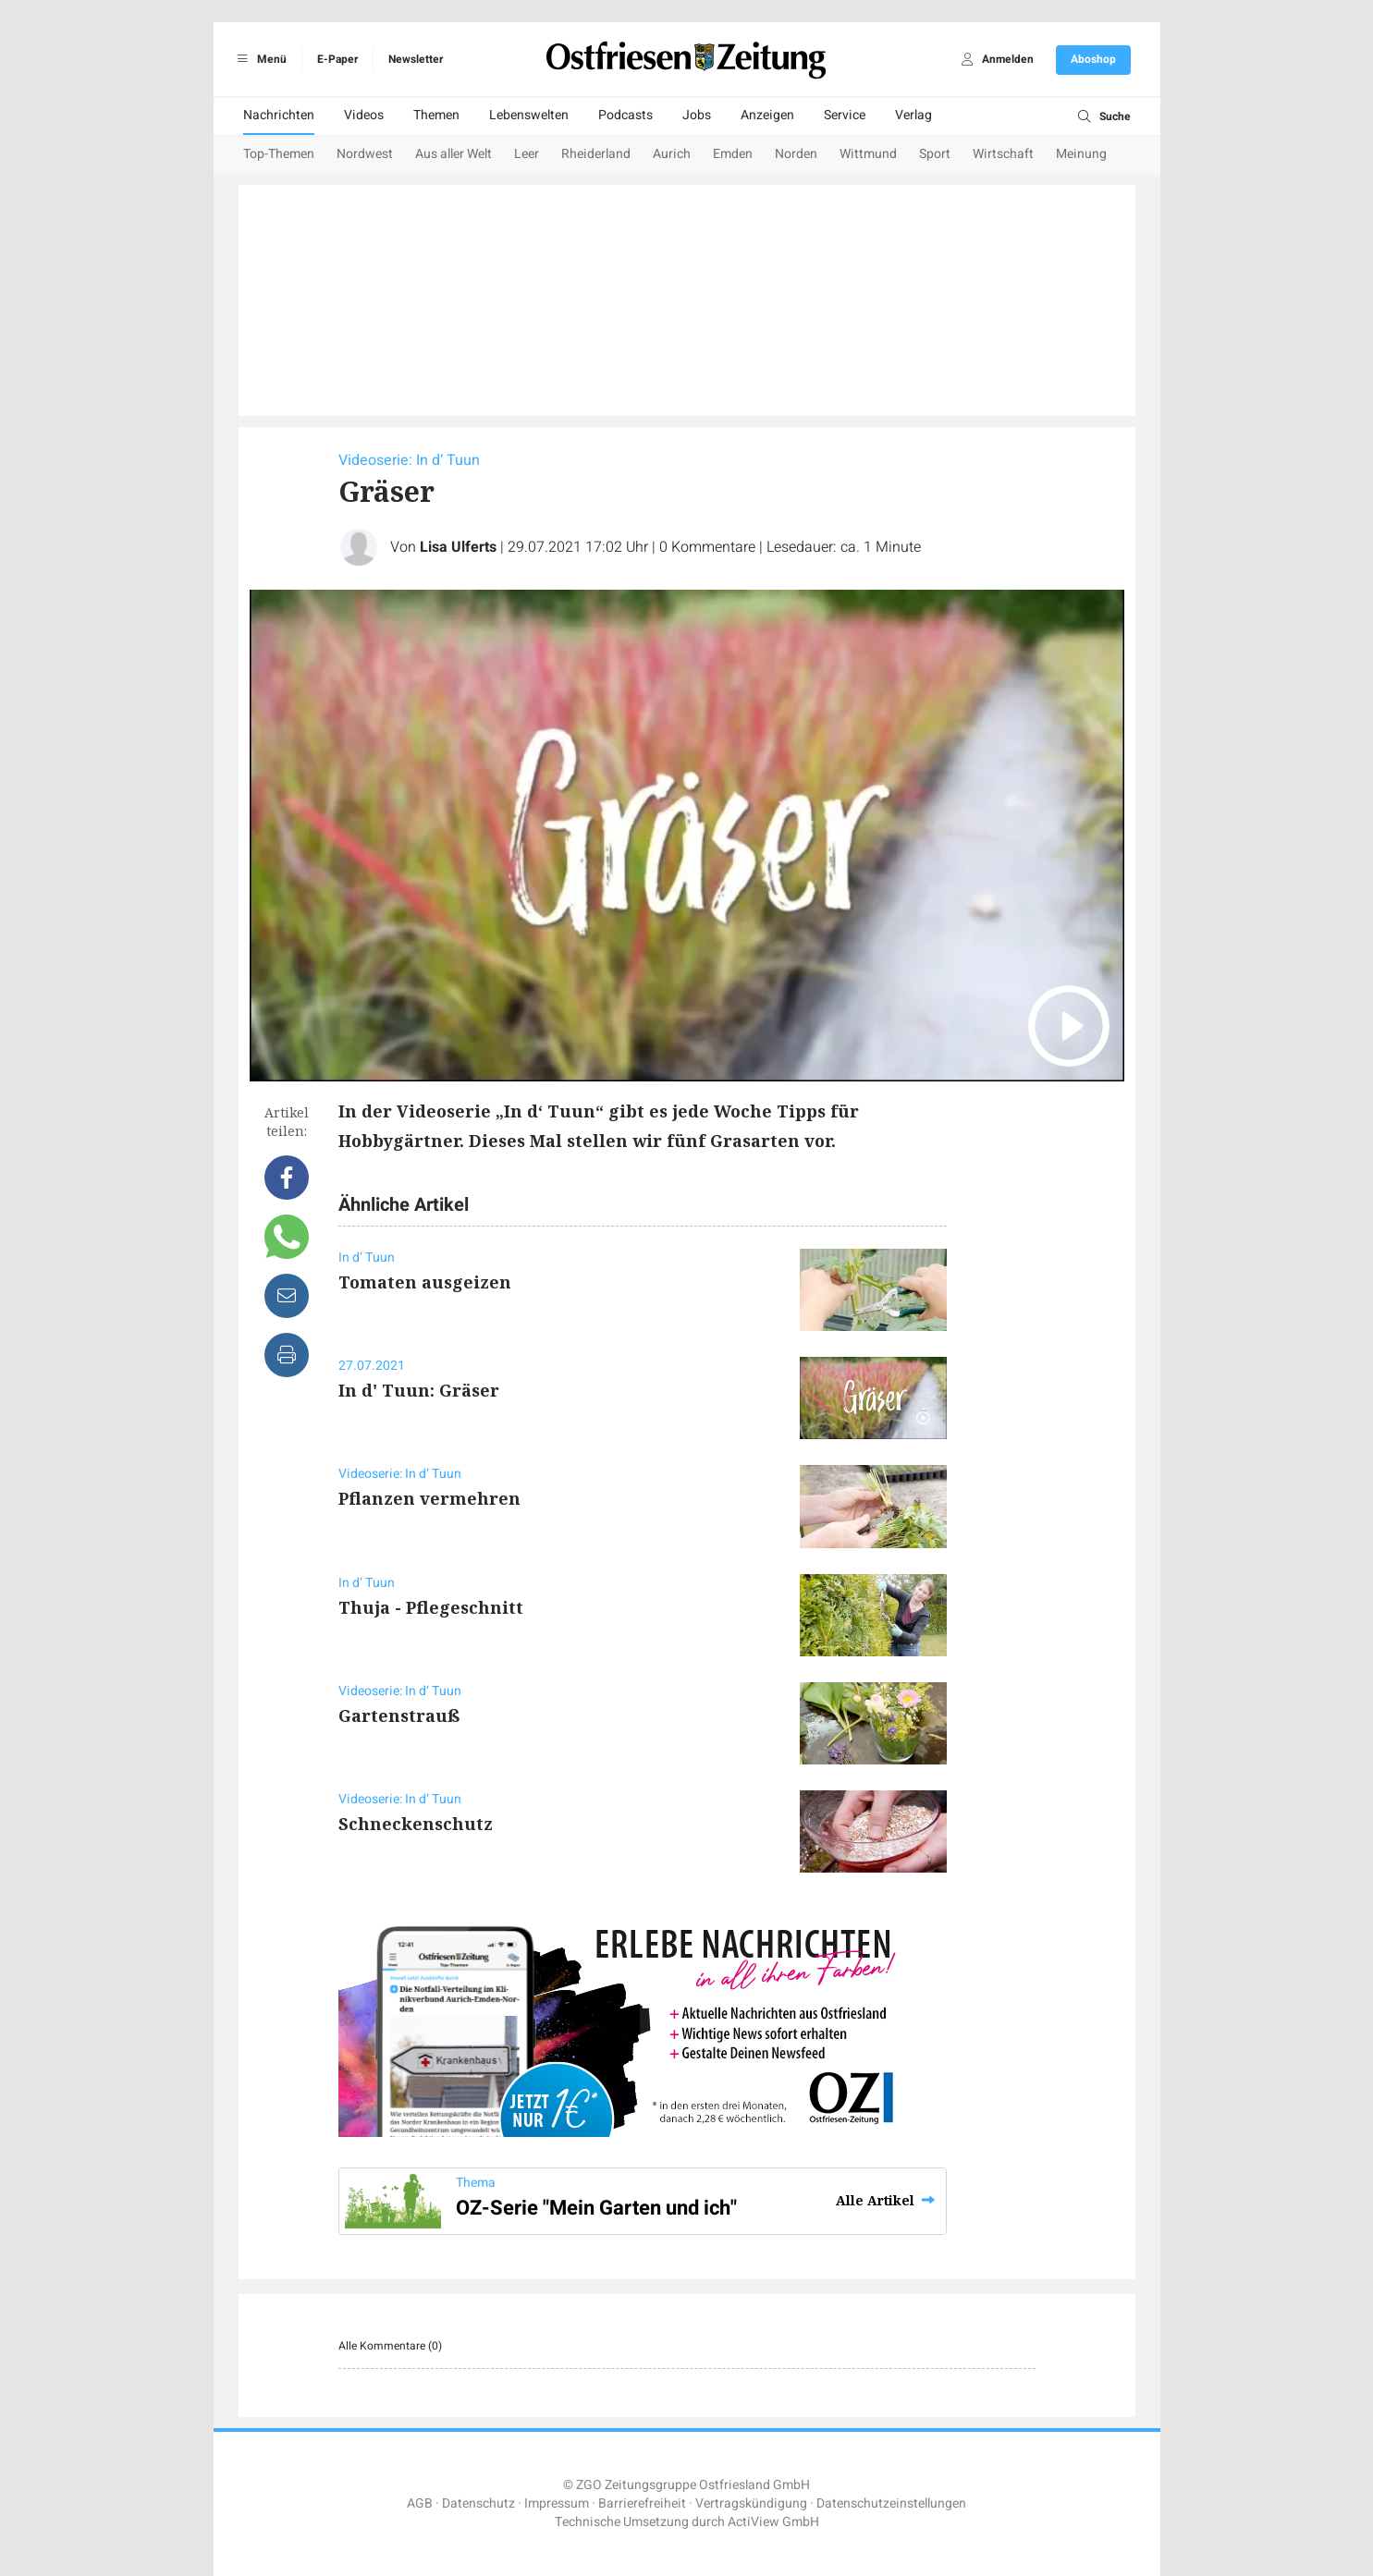 This screenshot has width=1373, height=2576. Describe the element at coordinates (399, 1715) in the screenshot. I see `Gartenstrauß` at that location.